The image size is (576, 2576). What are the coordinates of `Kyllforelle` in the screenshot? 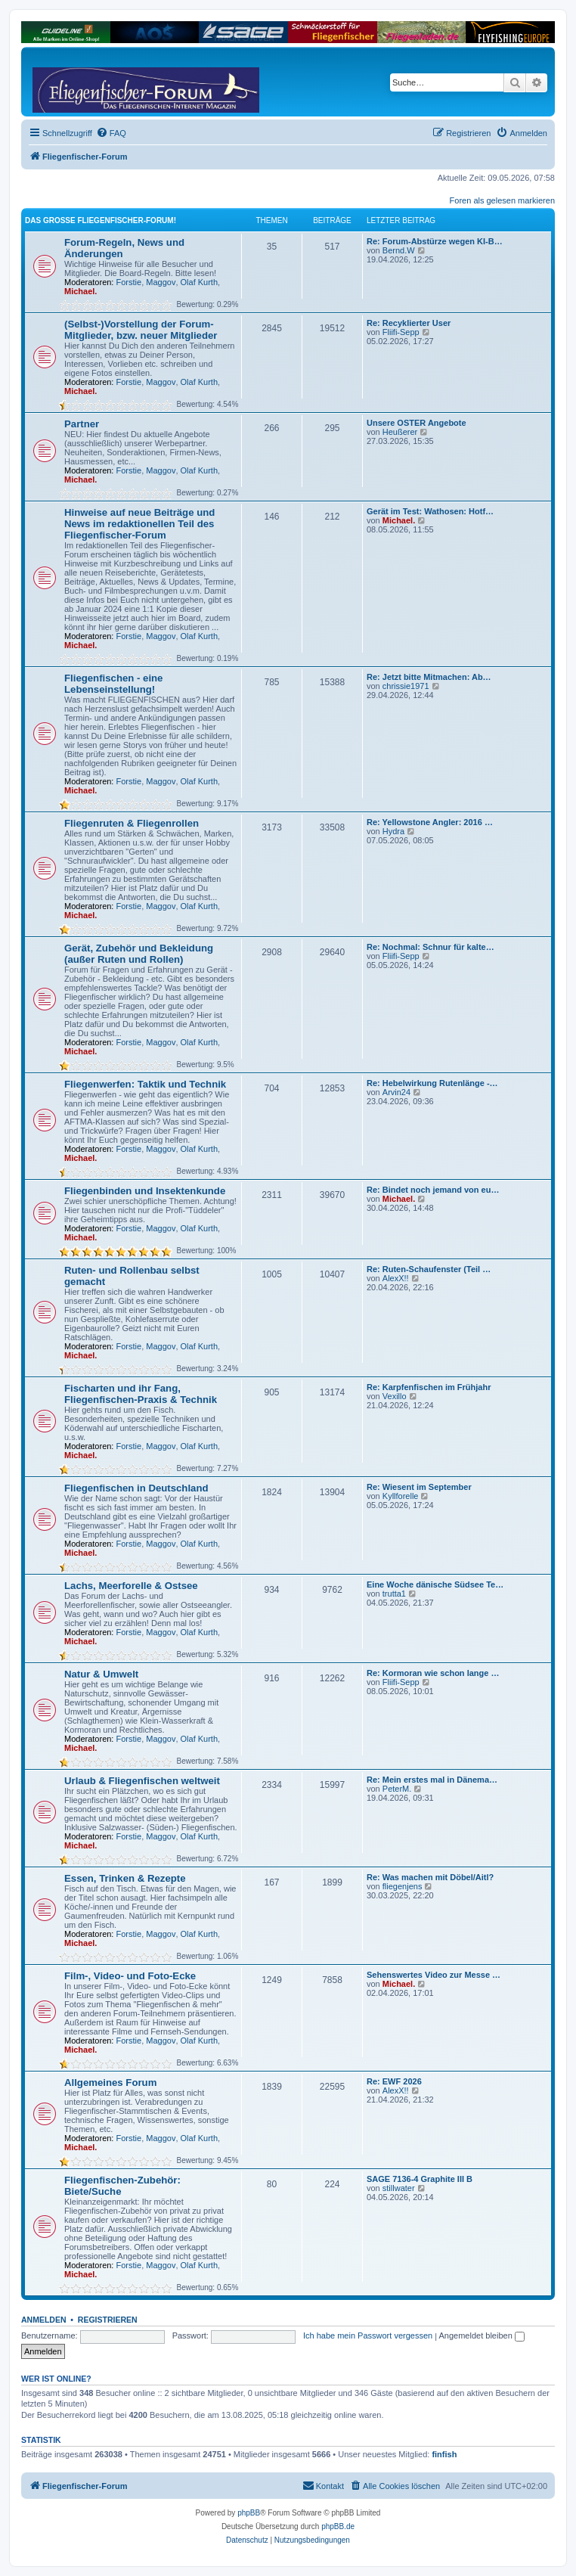 It's located at (400, 1496).